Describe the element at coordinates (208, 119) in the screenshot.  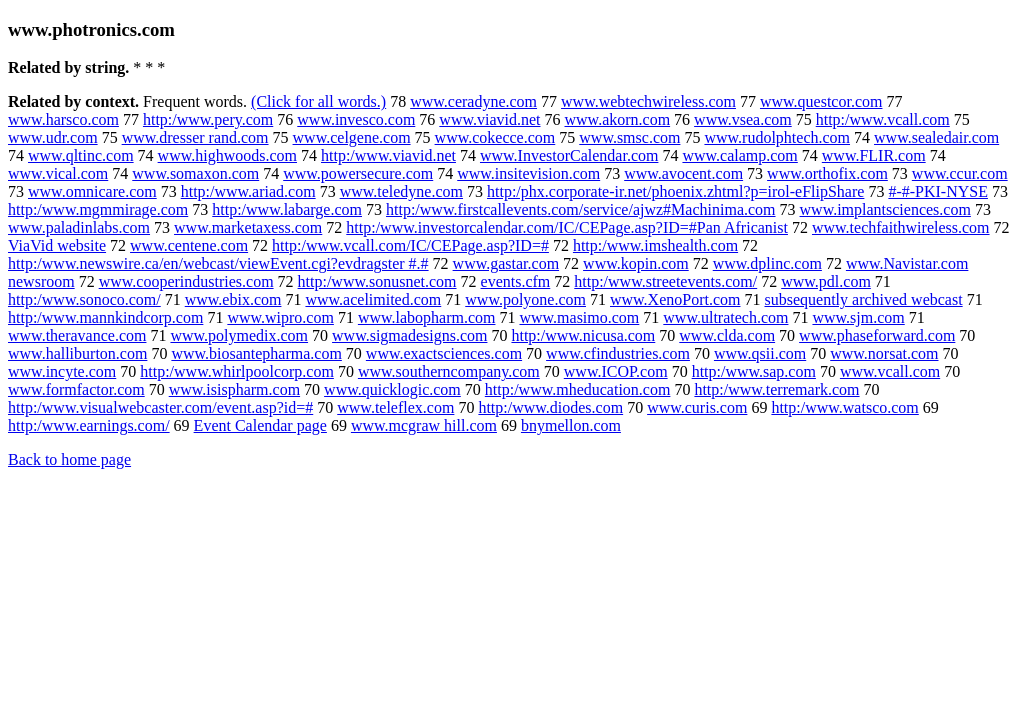
I see `http:/www.pery.com` at that location.